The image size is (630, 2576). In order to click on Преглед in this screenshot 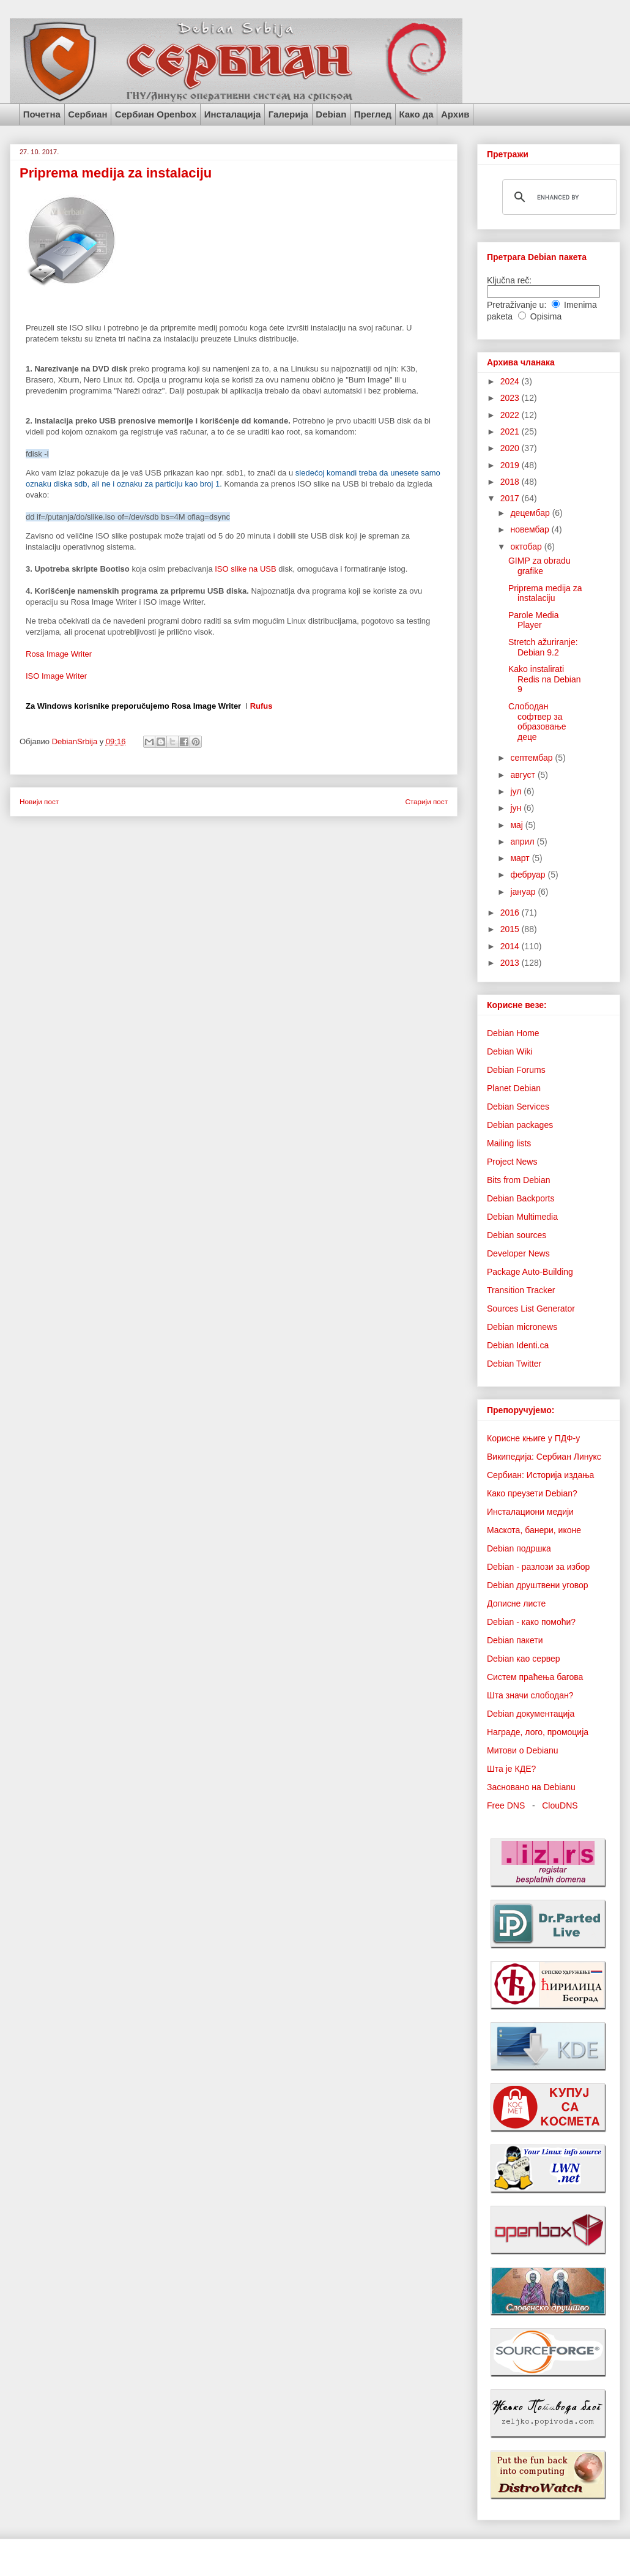, I will do `click(372, 114)`.